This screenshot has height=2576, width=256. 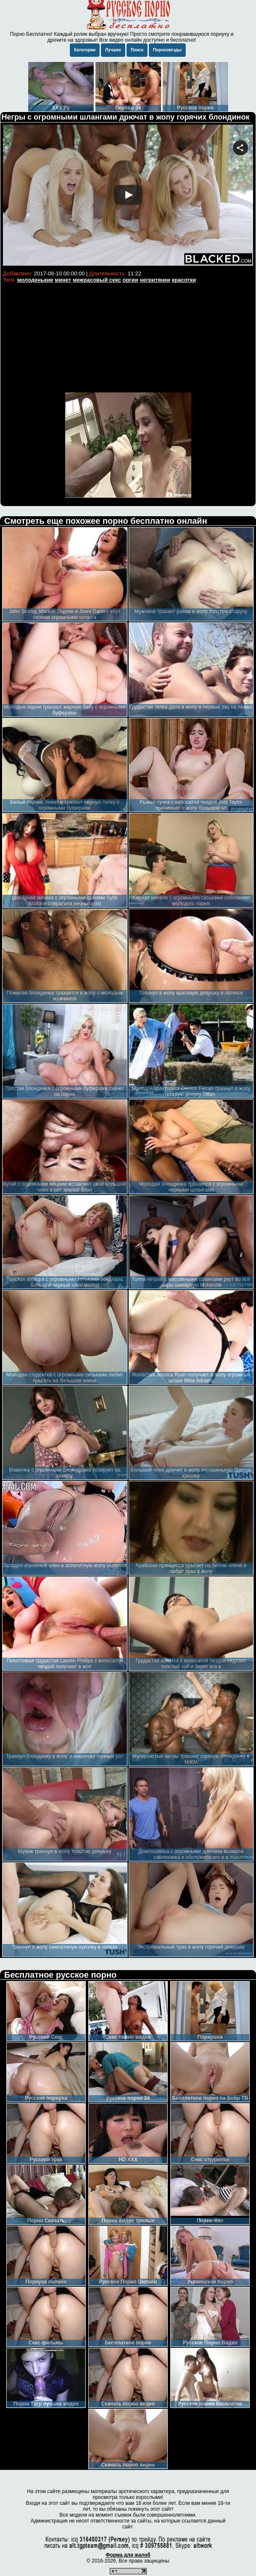 What do you see at coordinates (167, 50) in the screenshot?
I see `Порнозвезды` at bounding box center [167, 50].